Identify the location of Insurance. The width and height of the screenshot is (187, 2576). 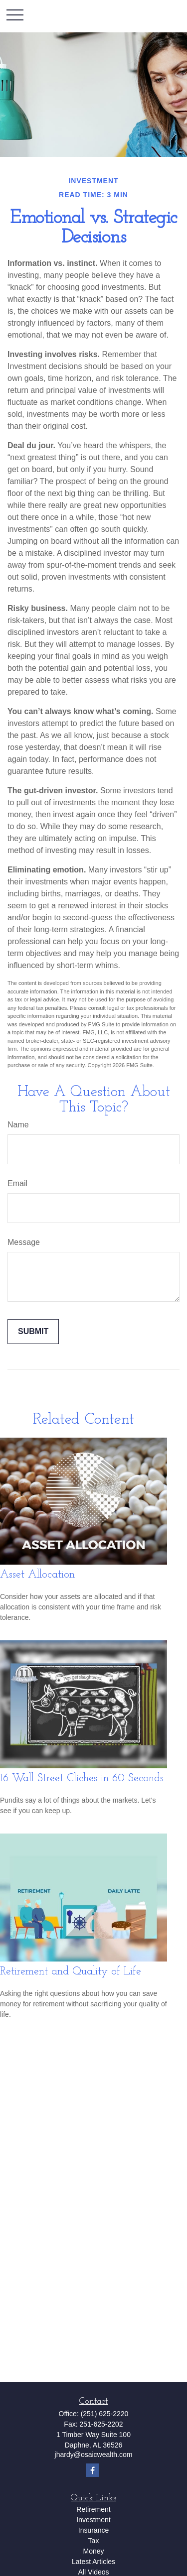
(93, 2530).